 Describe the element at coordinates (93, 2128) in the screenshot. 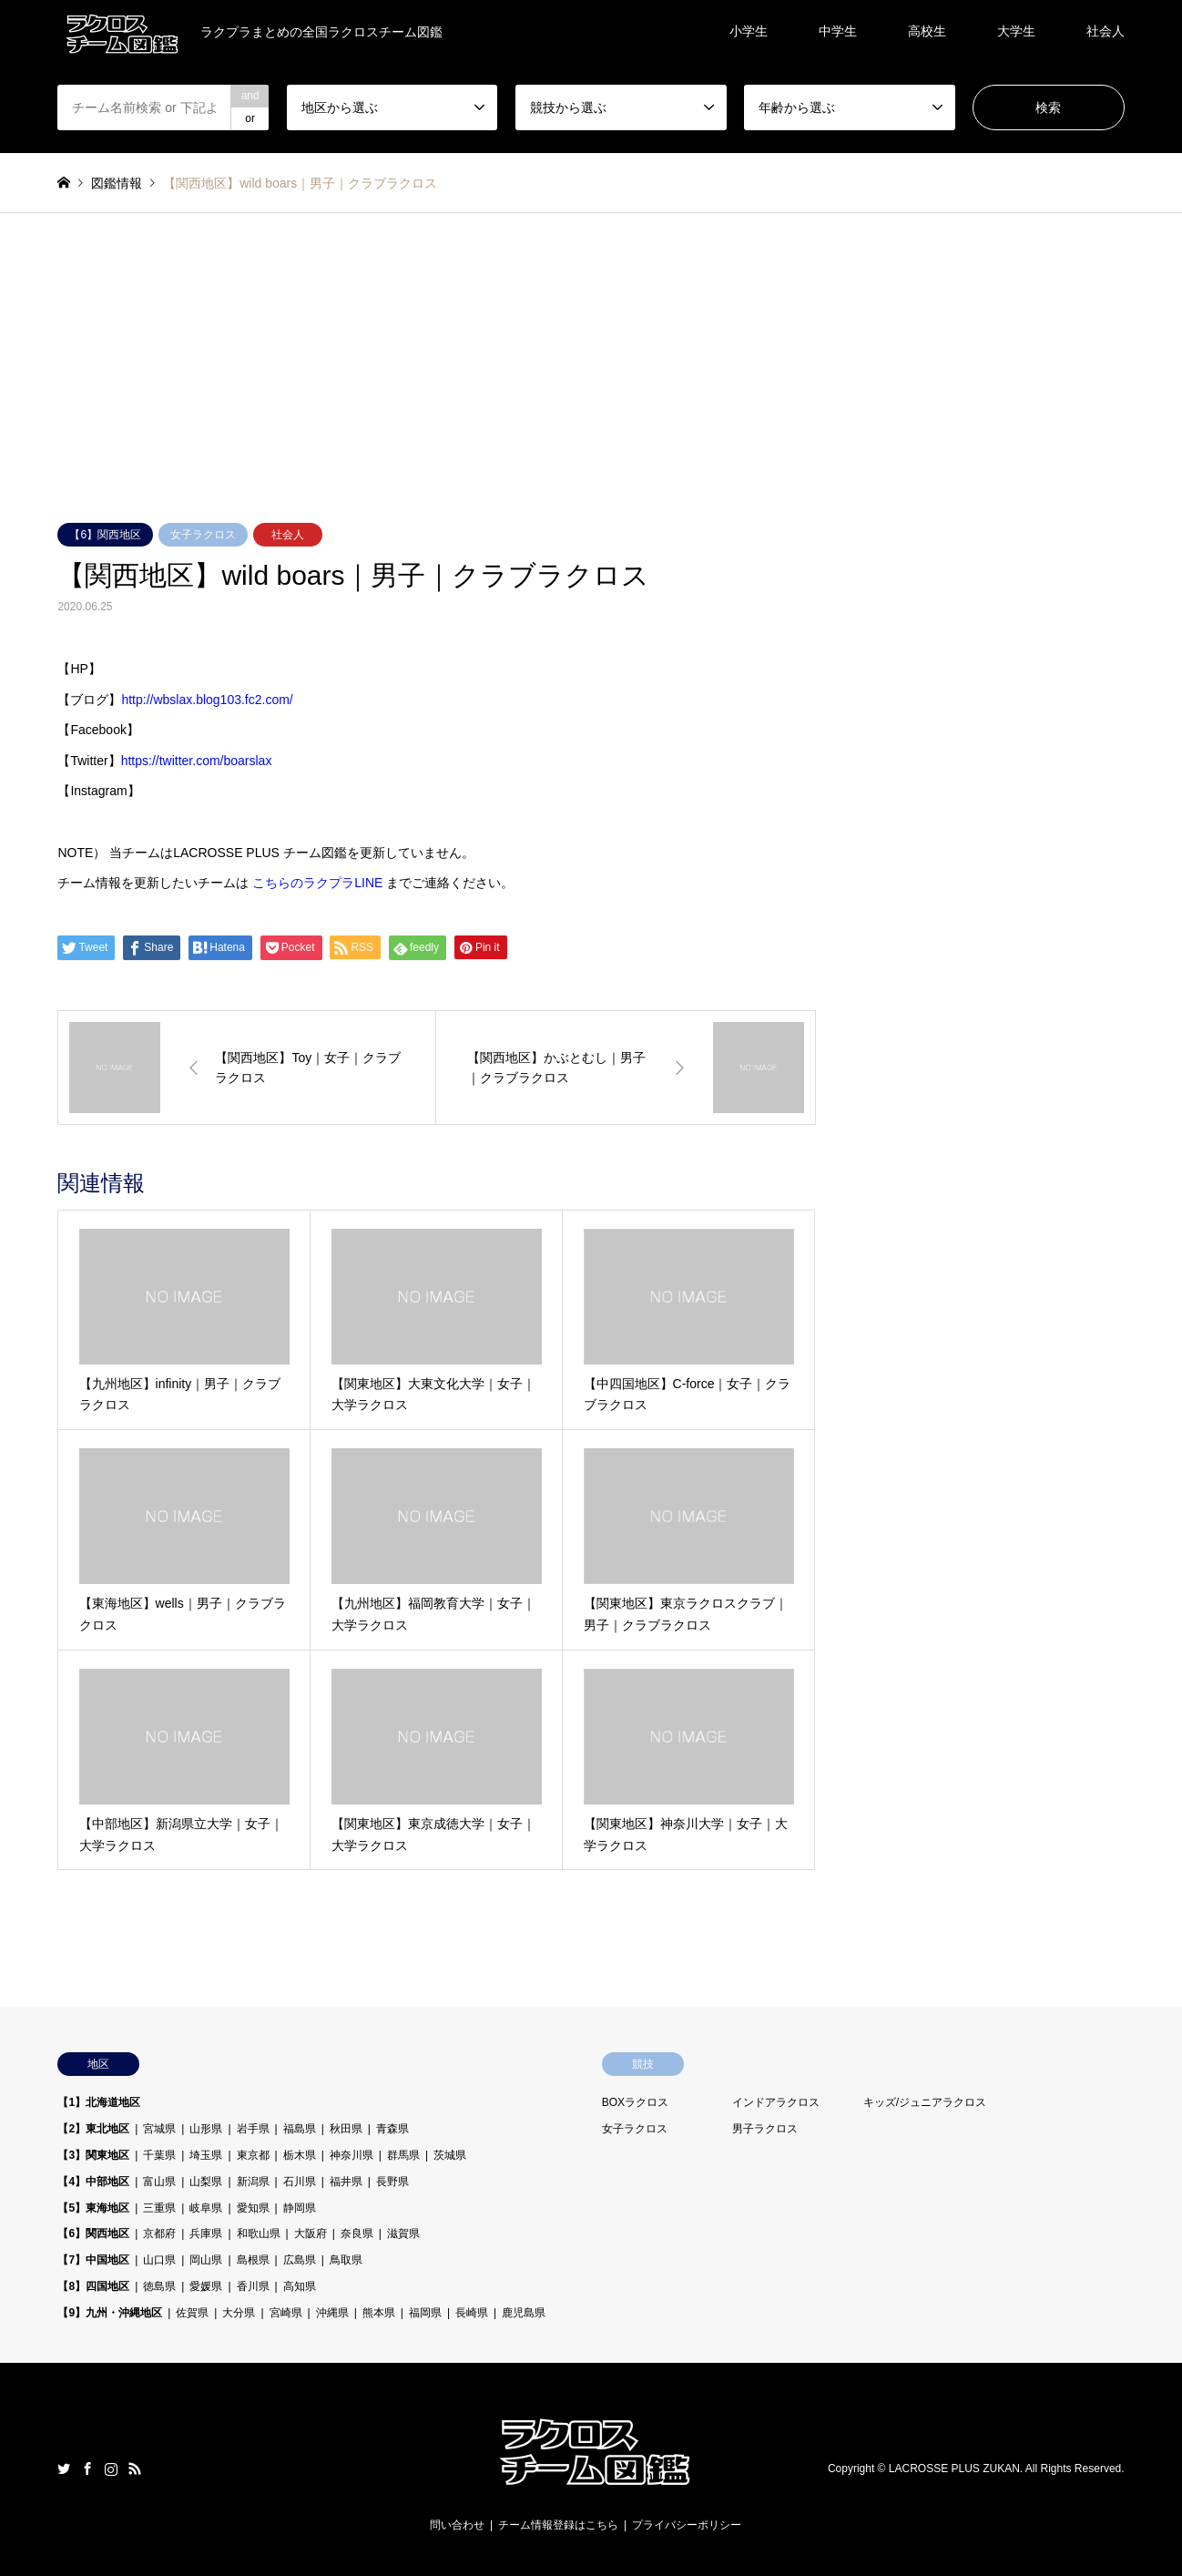

I see `【2】東北地区` at that location.